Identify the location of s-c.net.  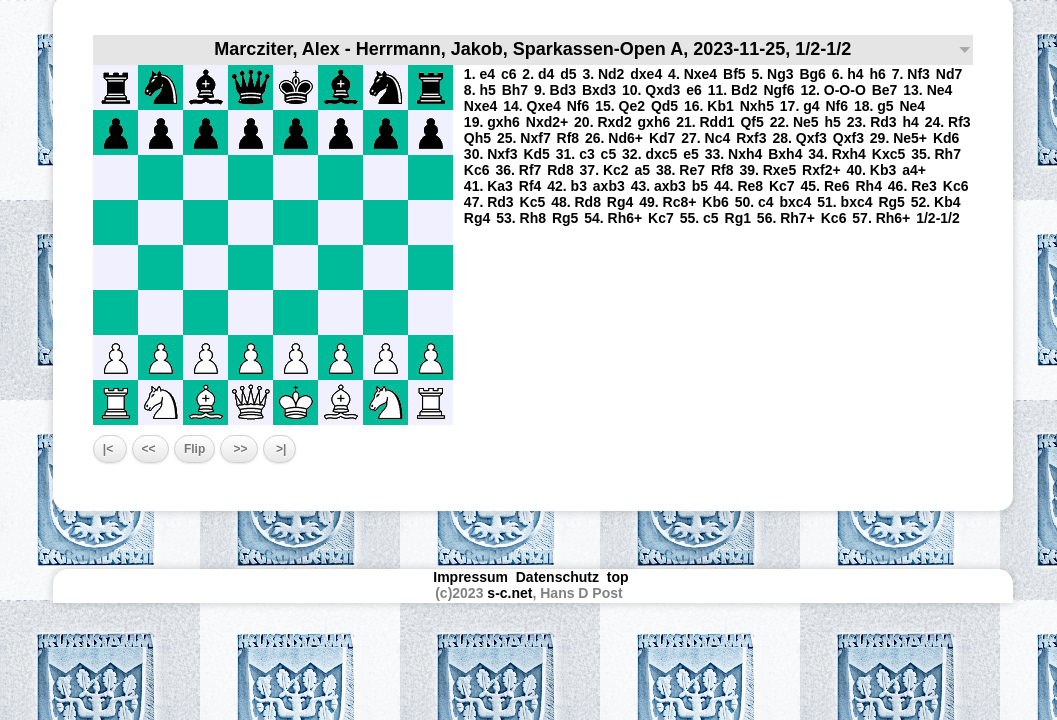
(509, 593).